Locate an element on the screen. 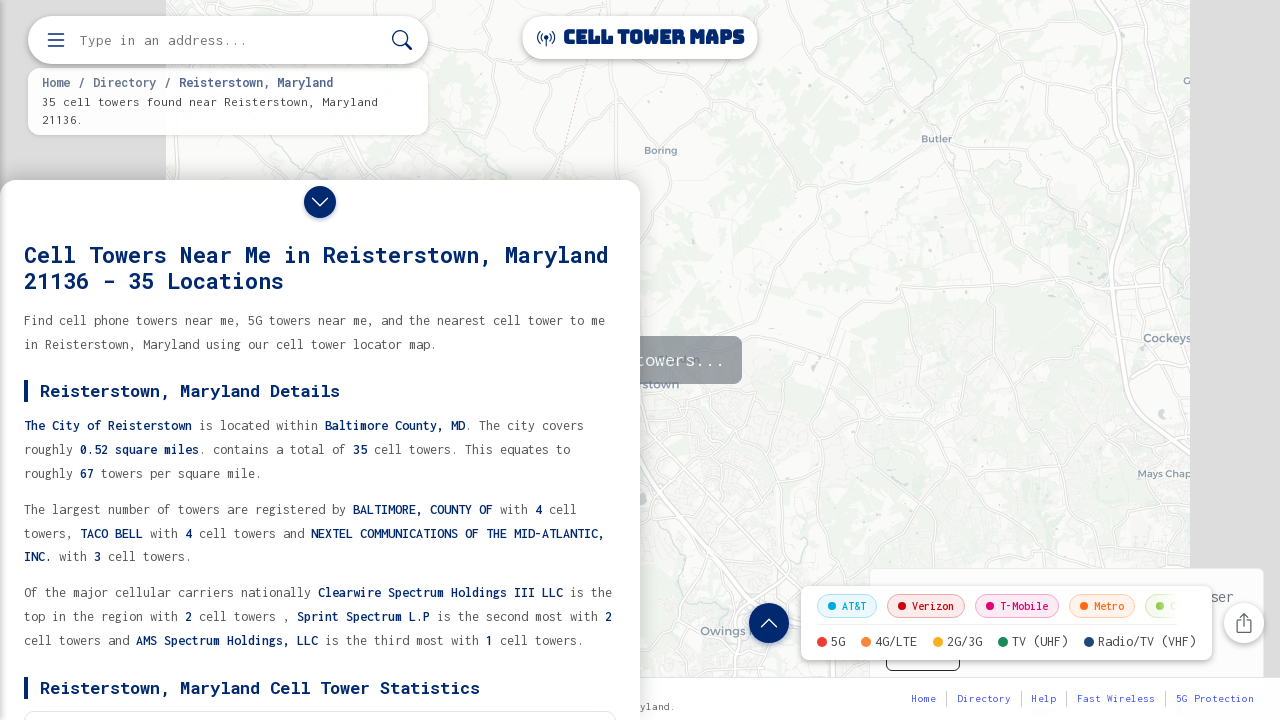 The image size is (1280, 720). [Search] is located at coordinates (402, 40).